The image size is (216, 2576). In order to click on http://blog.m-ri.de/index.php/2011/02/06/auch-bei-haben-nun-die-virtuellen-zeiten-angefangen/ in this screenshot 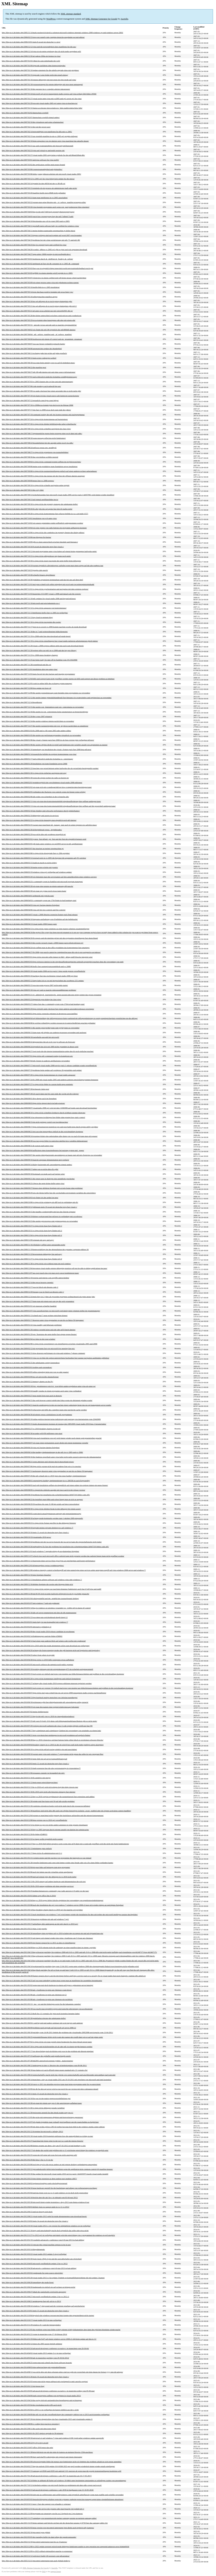, I will do `click(37, 1872)`.